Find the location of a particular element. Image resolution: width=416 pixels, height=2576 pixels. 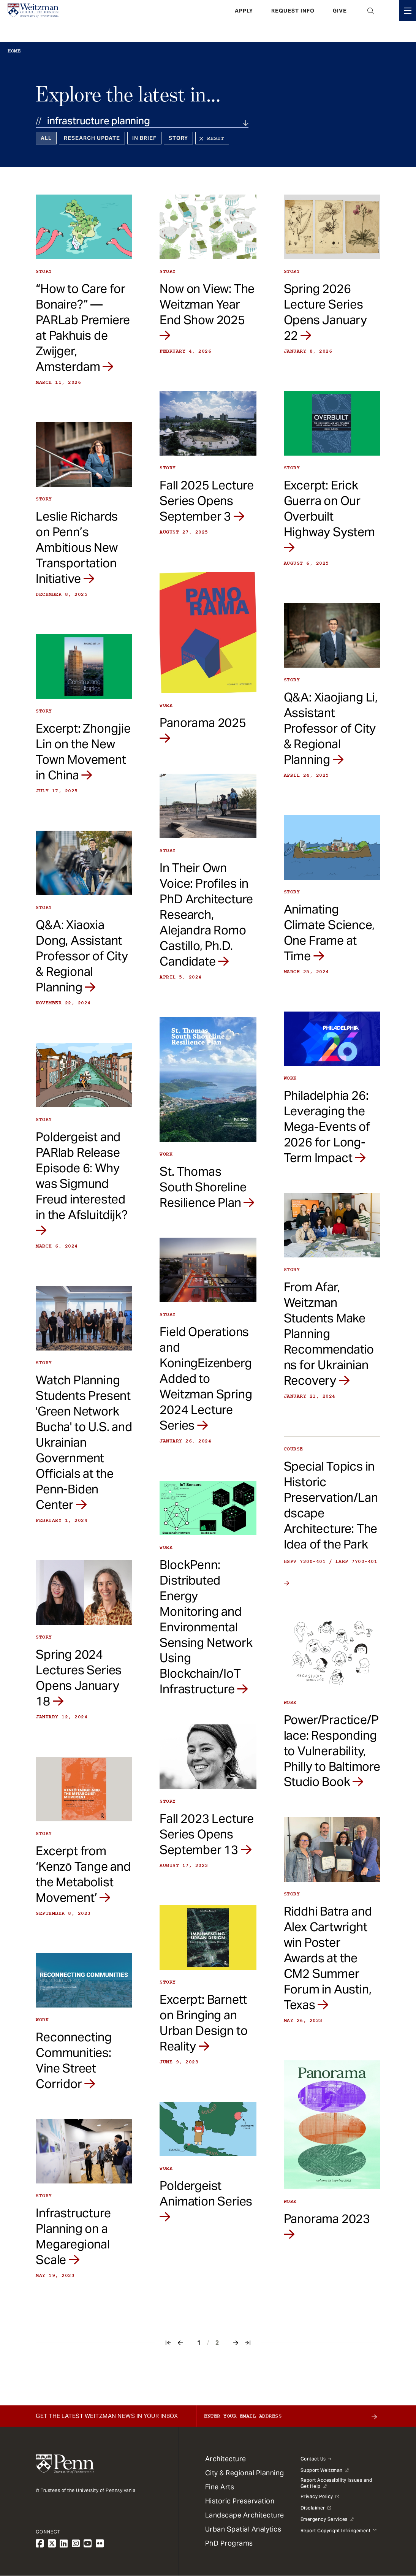

Apply is located at coordinates (244, 20).